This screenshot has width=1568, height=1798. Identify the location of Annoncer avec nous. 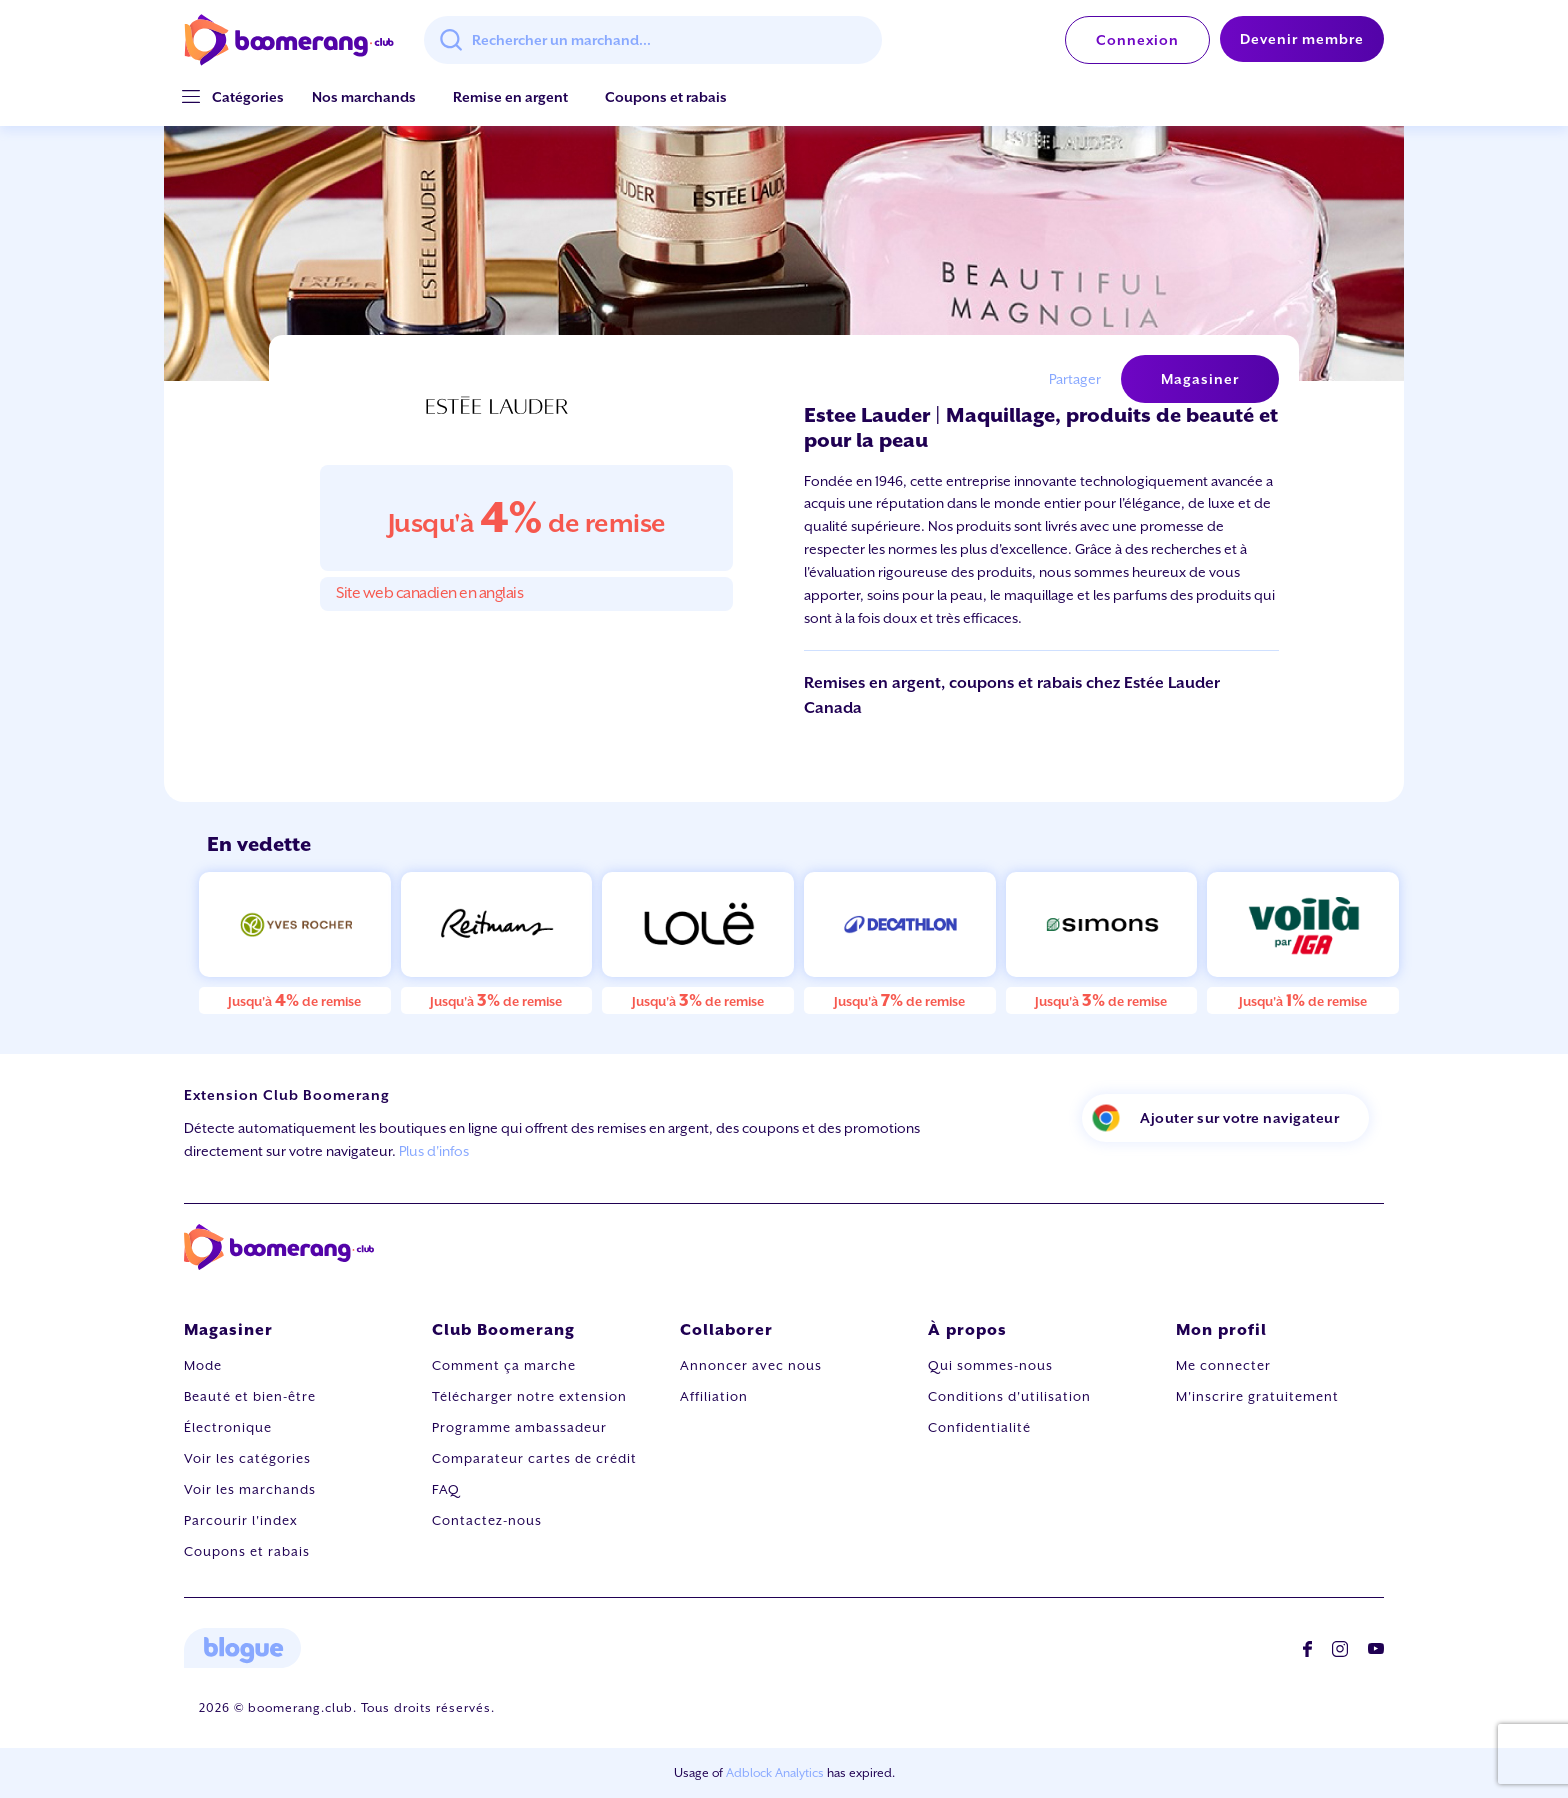
(751, 1365).